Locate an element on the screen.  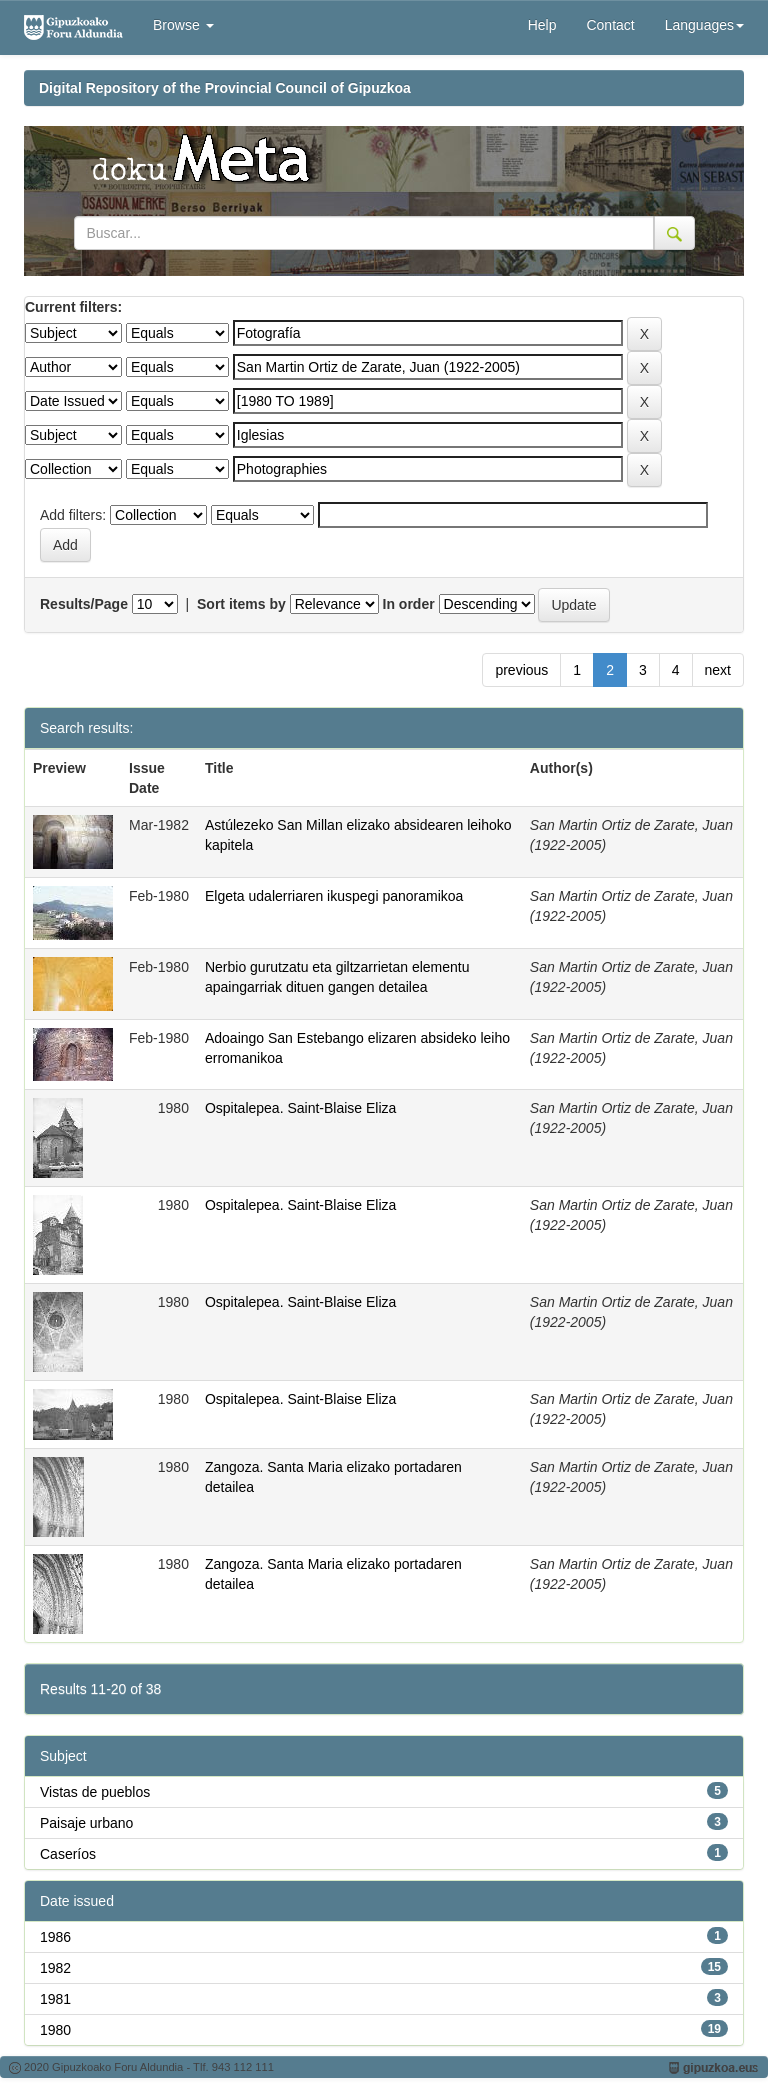
Digital Repository of the Provincial Council of Gipuzkoa is located at coordinates (225, 88).